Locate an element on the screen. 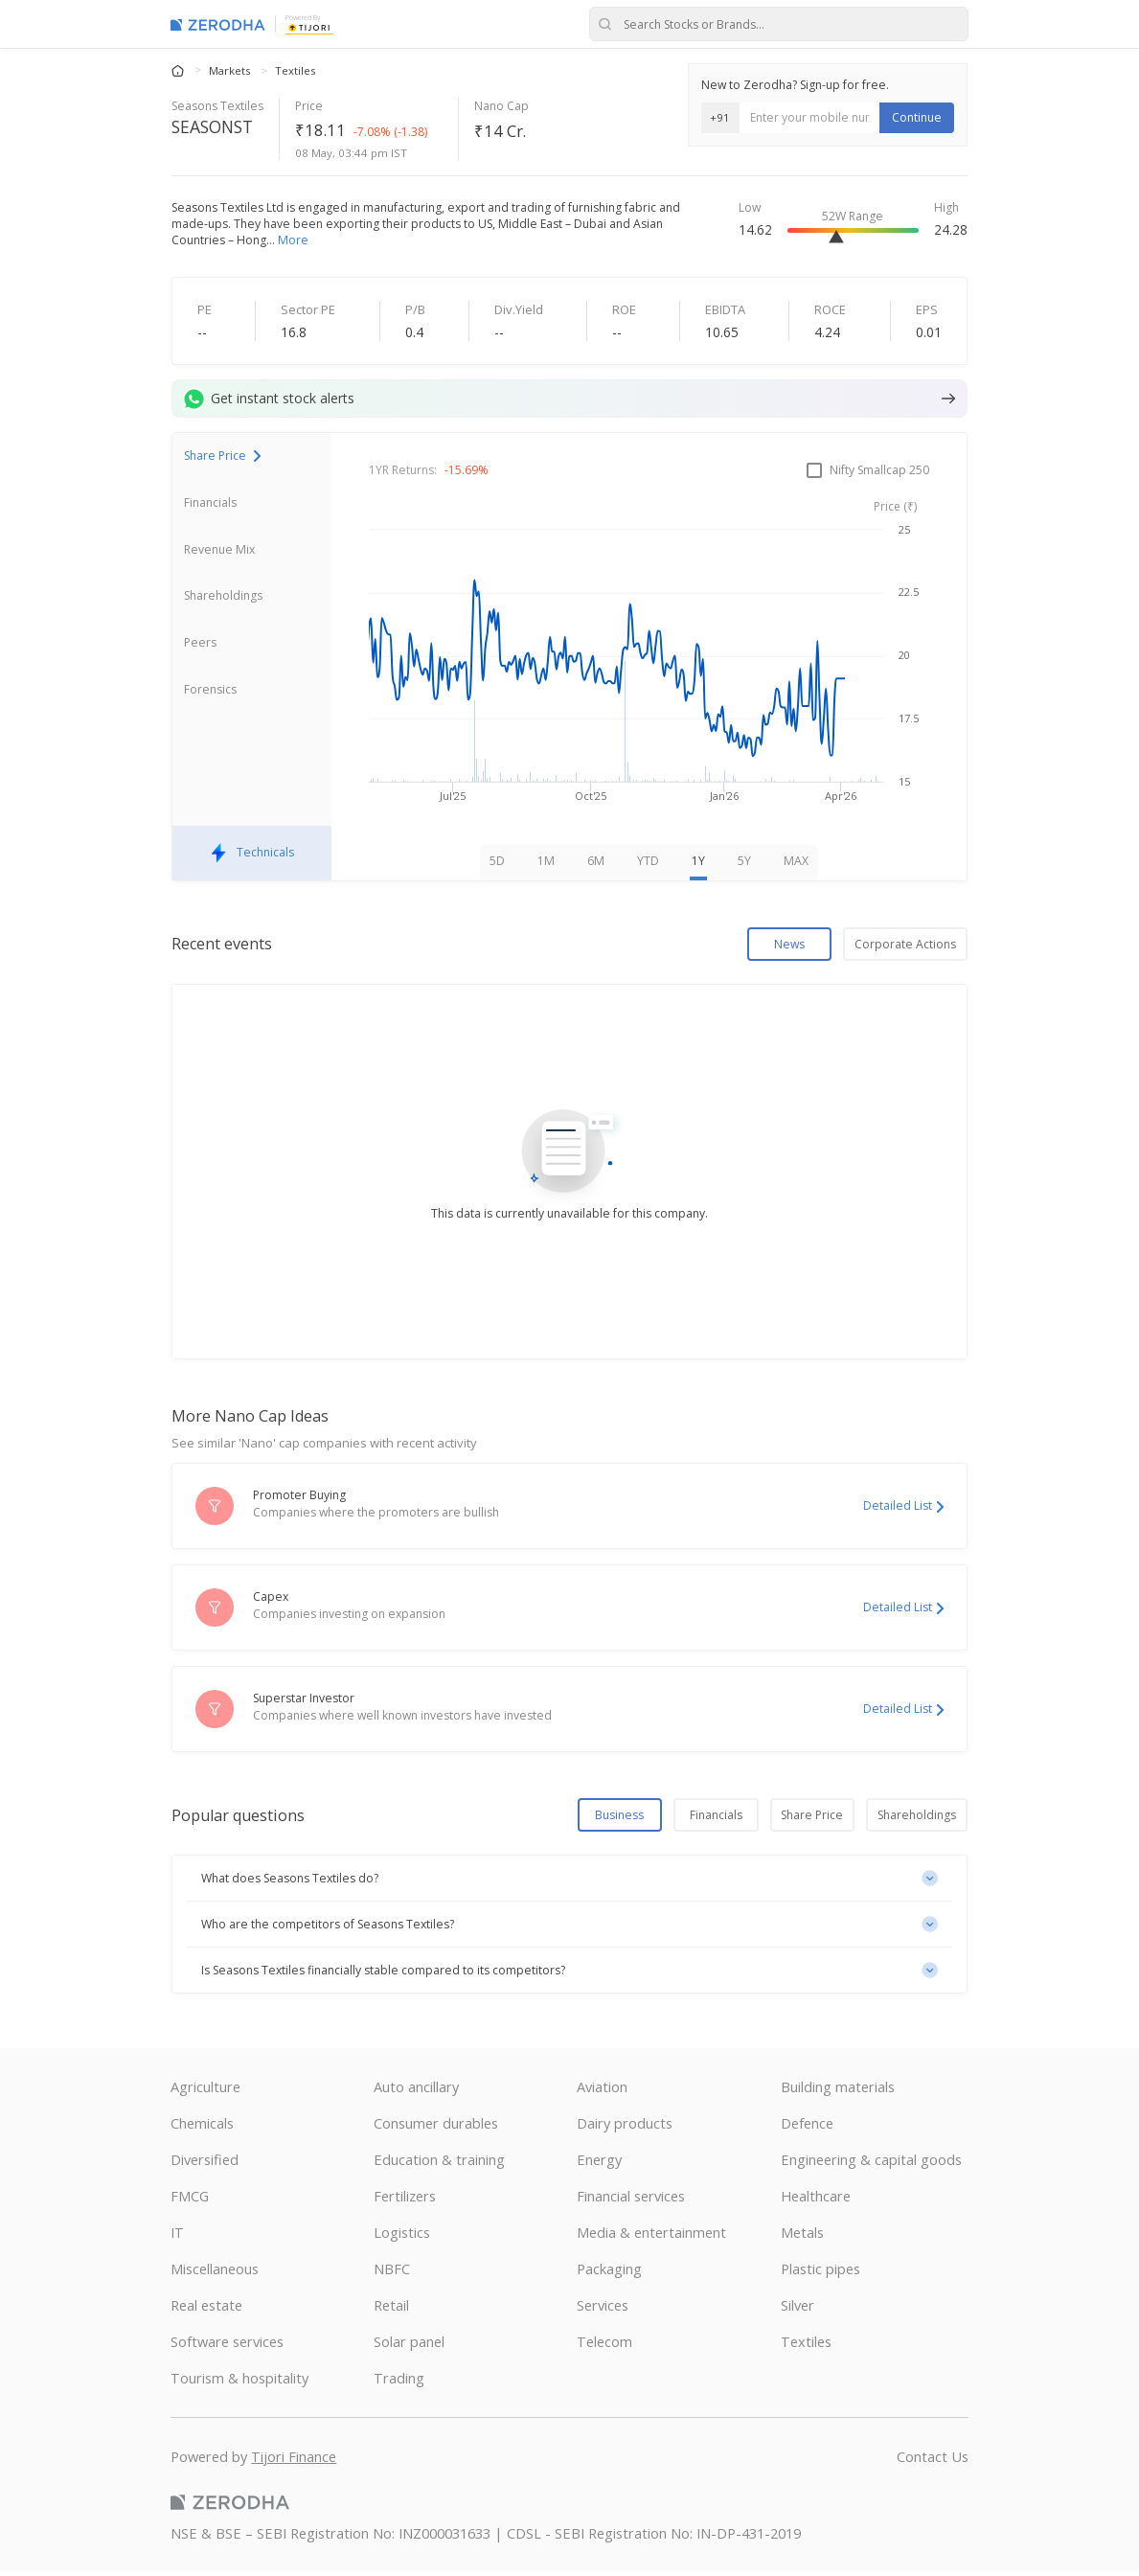 This screenshot has width=1139, height=2576. Metals is located at coordinates (802, 2236).